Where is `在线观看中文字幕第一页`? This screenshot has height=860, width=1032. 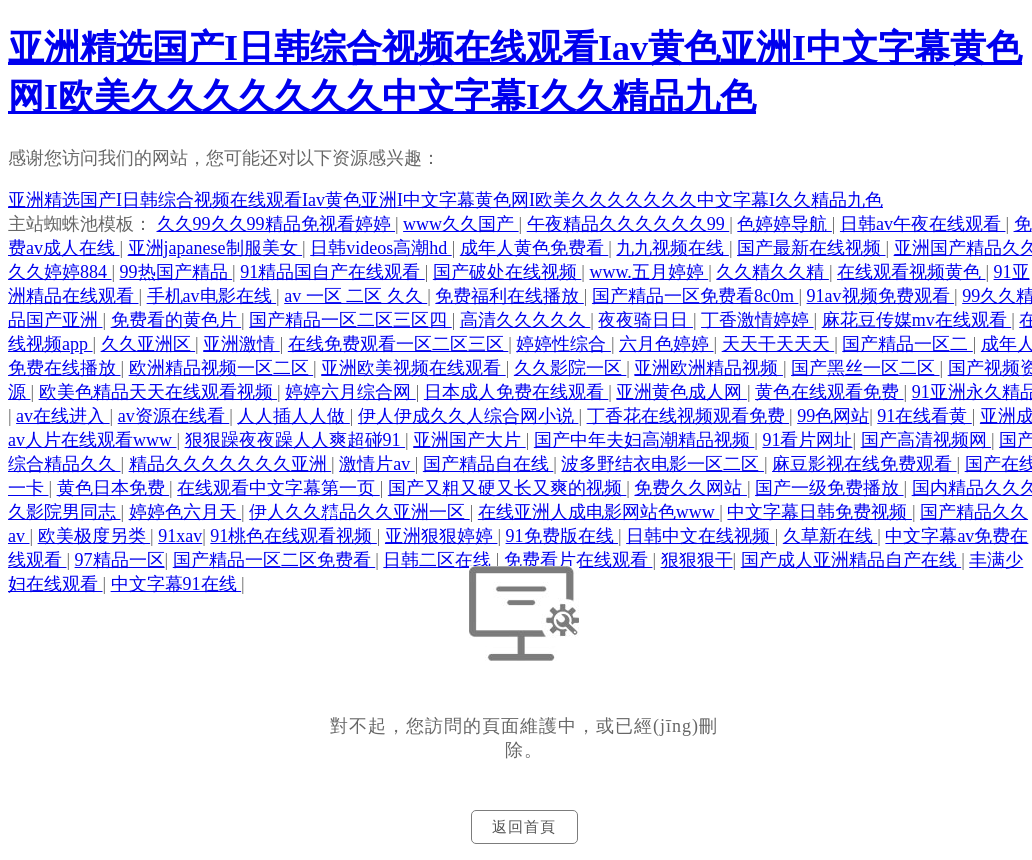 在线观看中文字幕第一页 is located at coordinates (278, 488).